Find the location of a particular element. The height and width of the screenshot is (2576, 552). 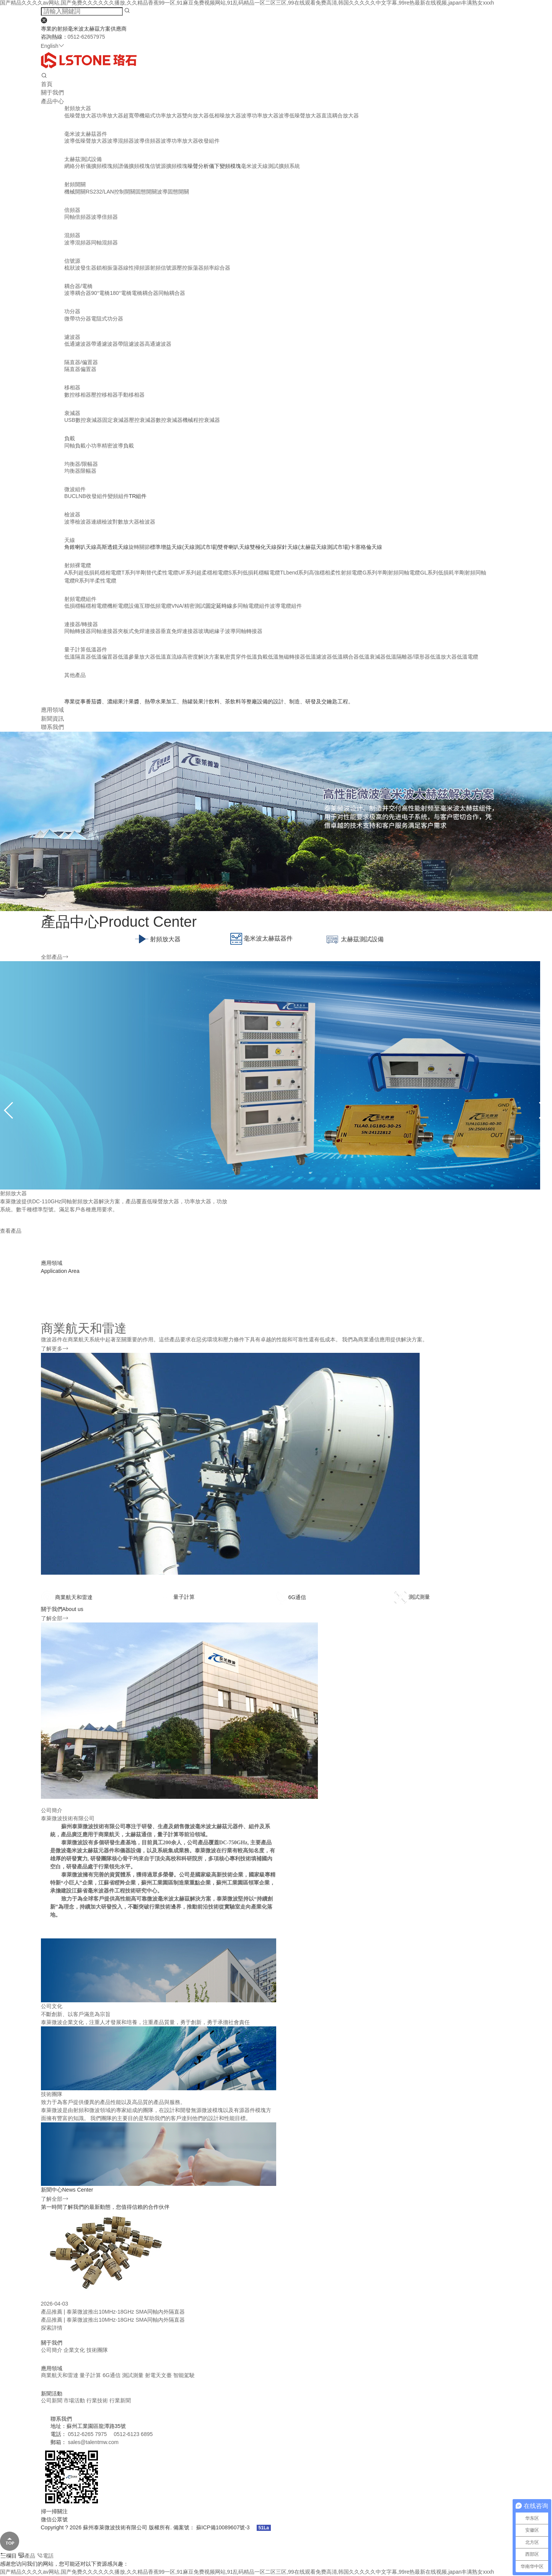

公司新聞 is located at coordinates (52, 2400).